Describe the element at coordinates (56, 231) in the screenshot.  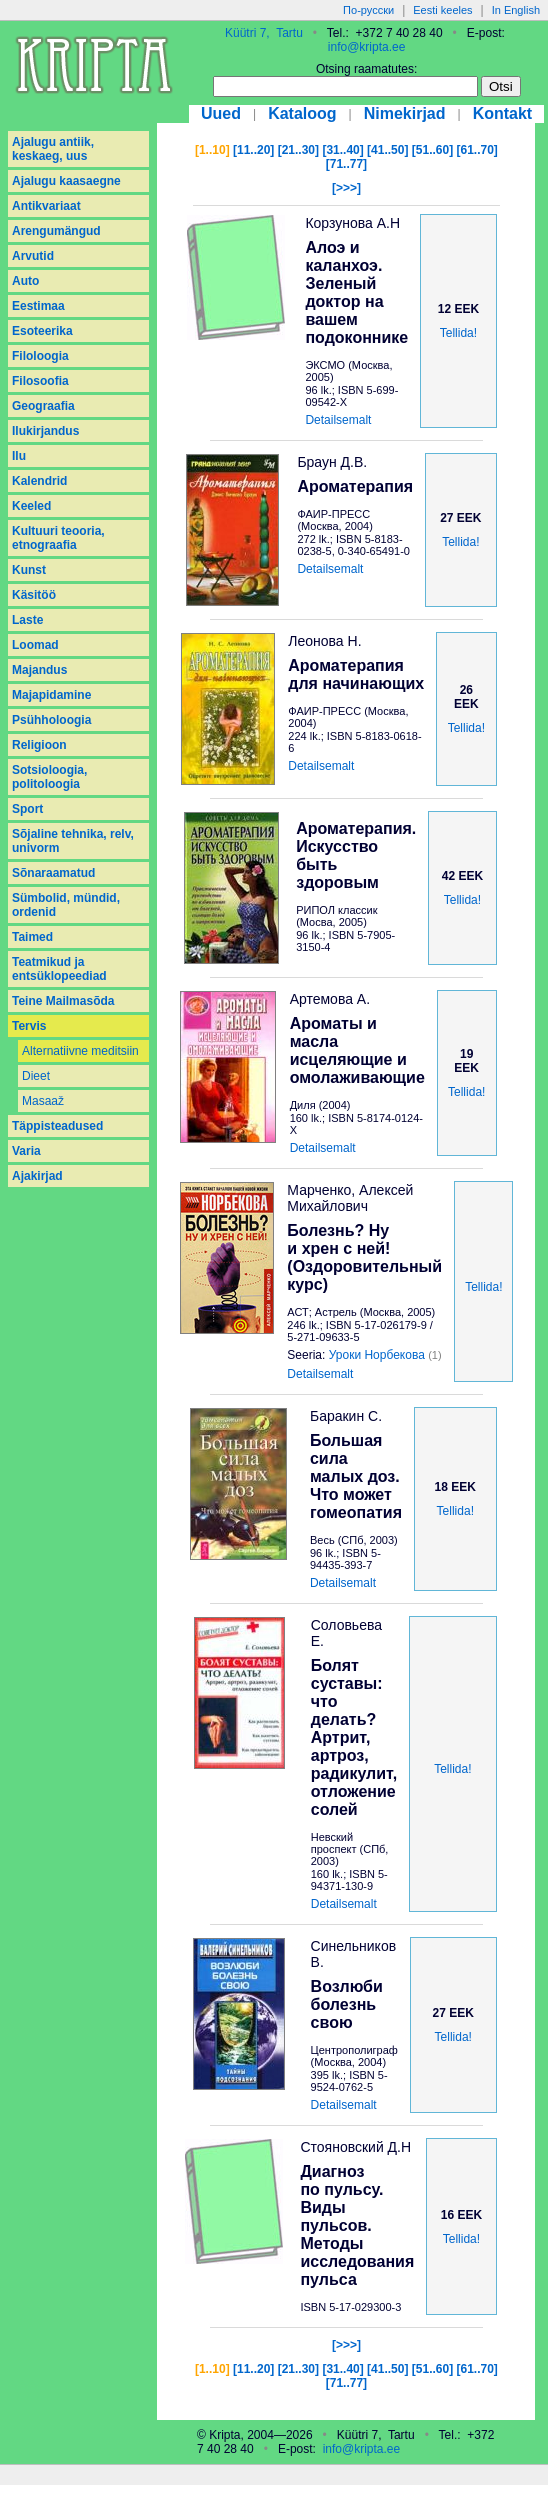
I see `Arengumängud` at that location.